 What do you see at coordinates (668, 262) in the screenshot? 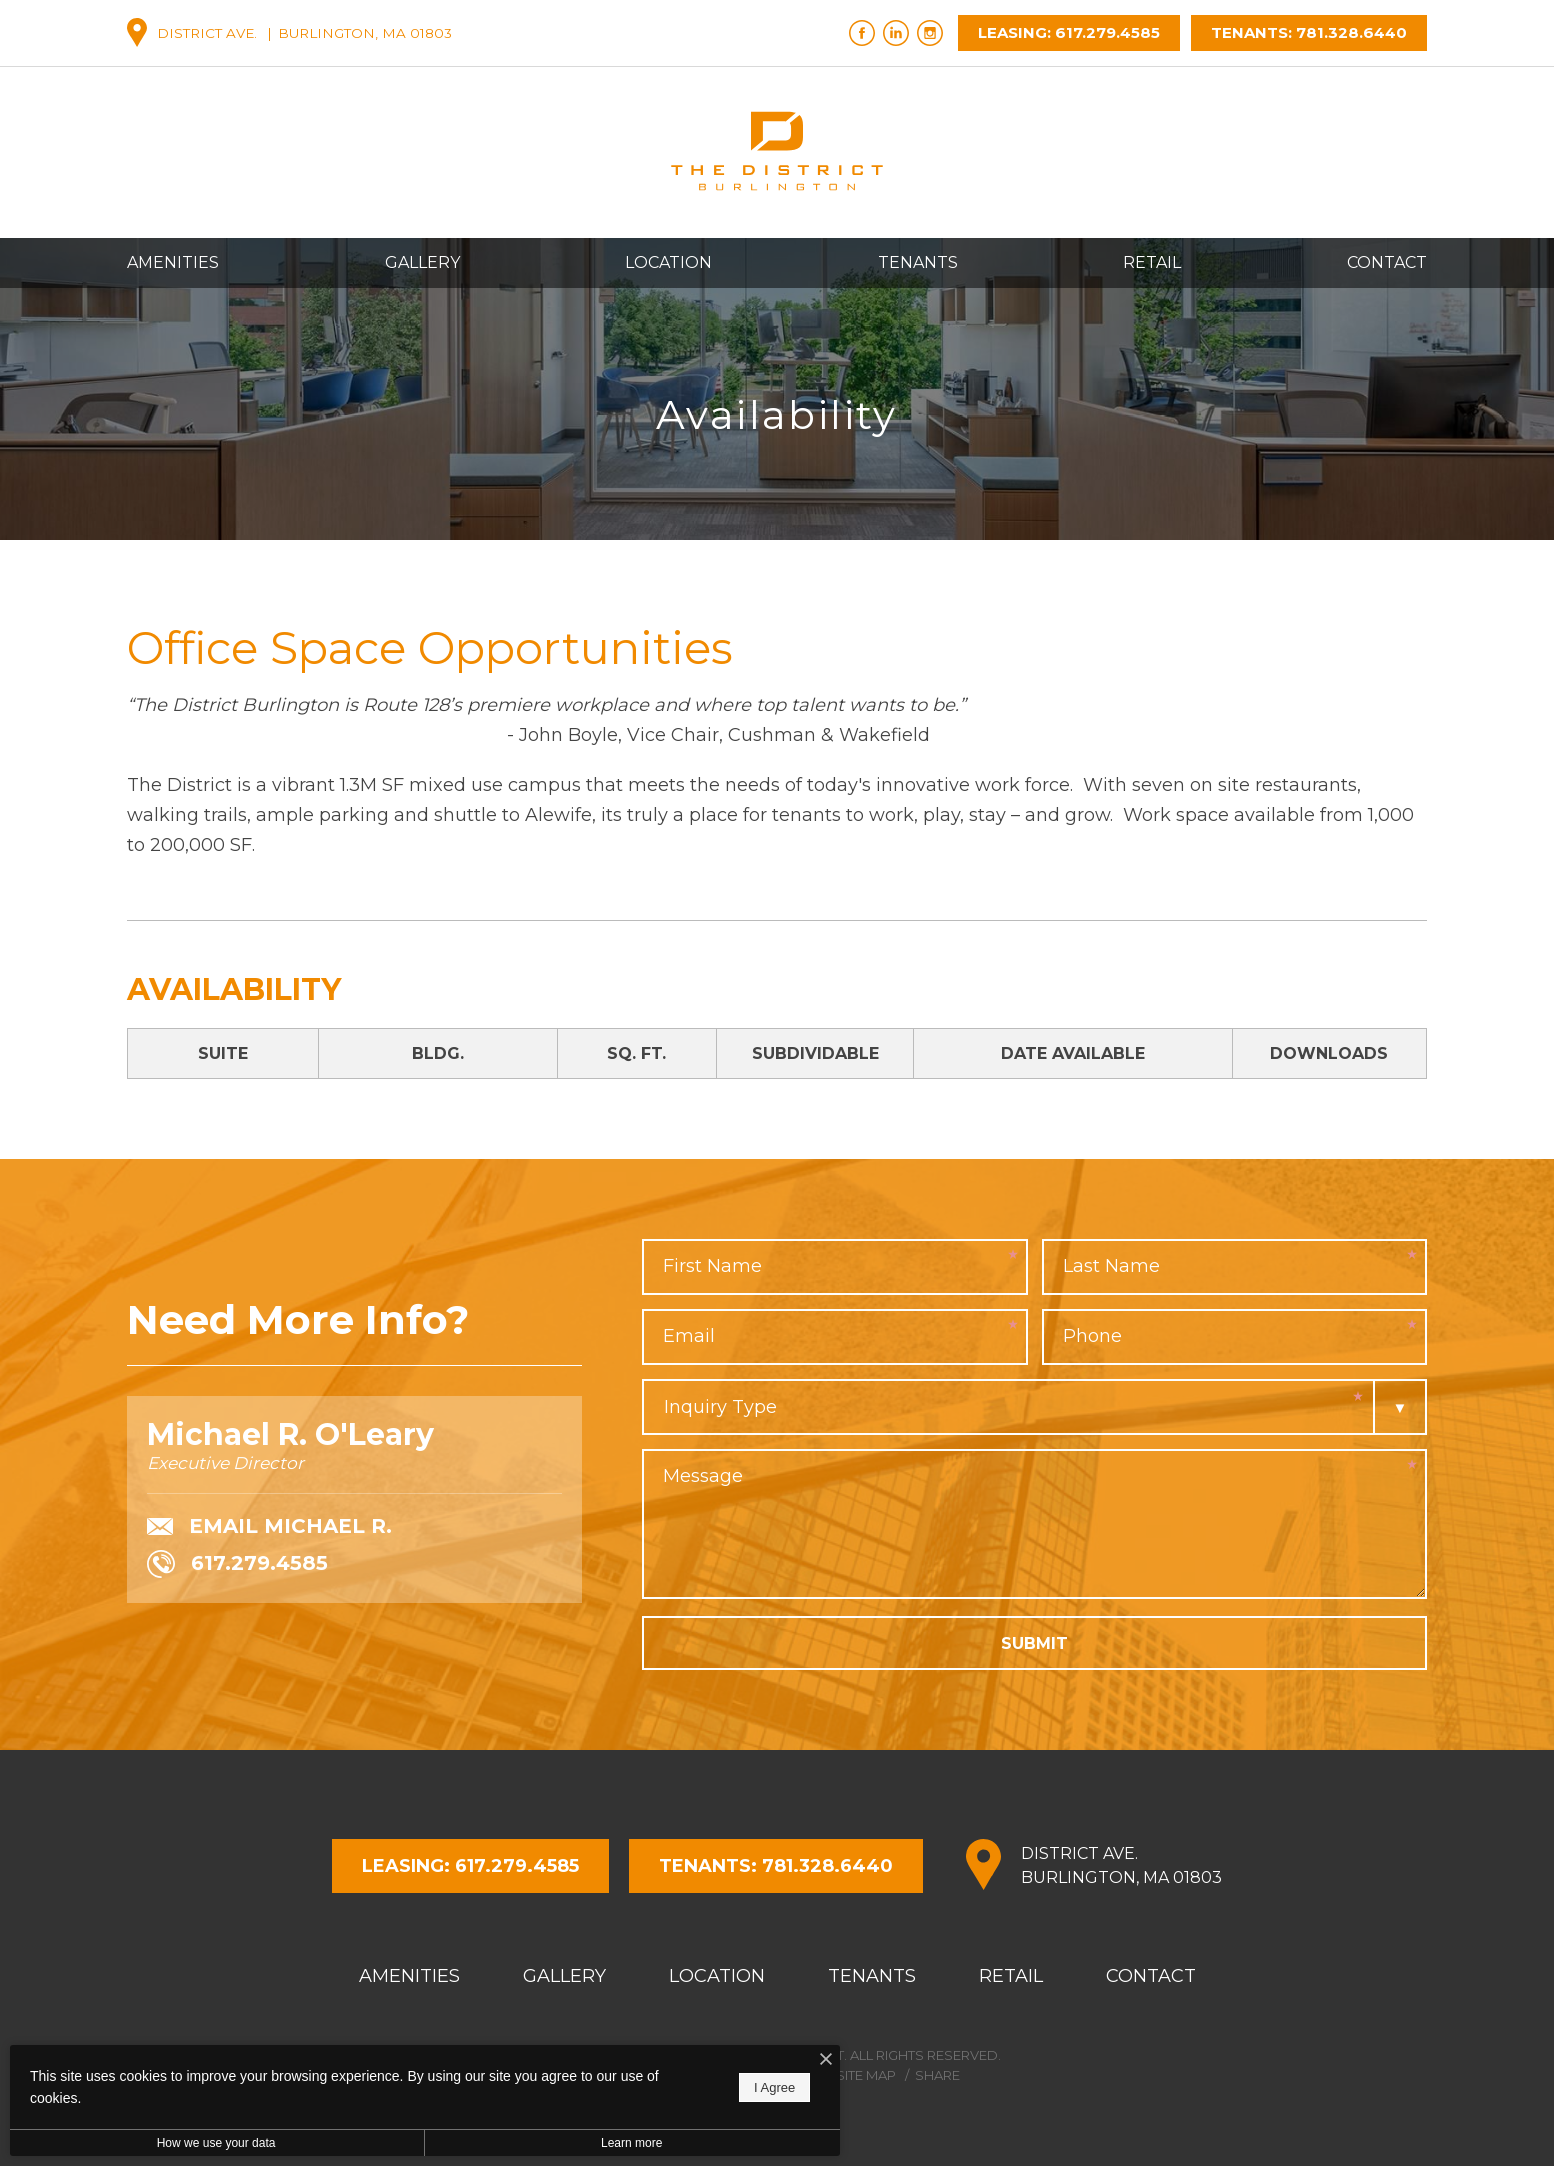
I see `Location` at bounding box center [668, 262].